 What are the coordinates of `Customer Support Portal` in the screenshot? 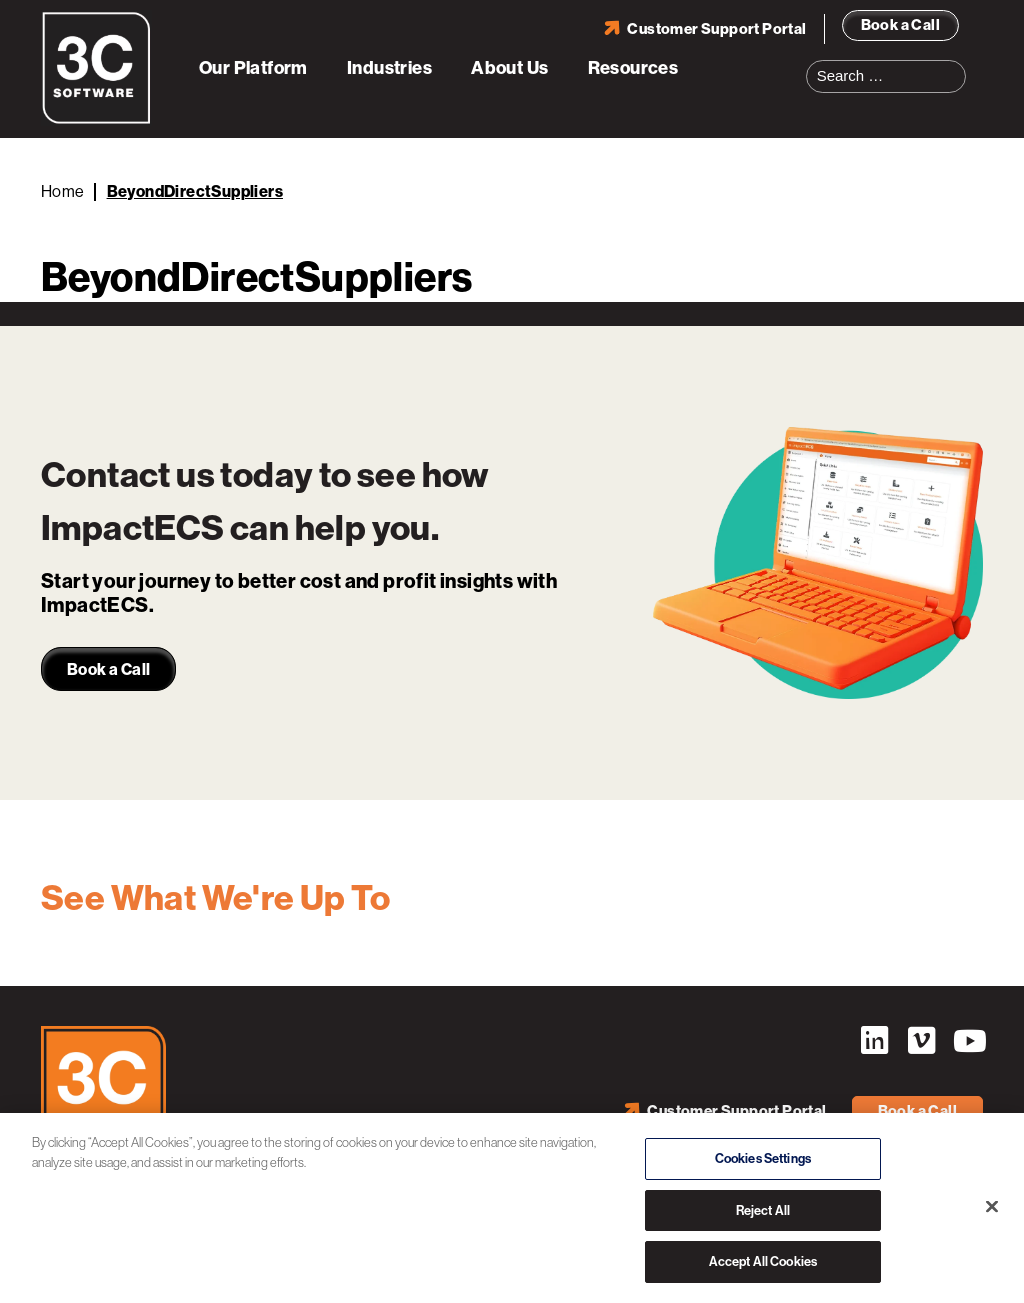 It's located at (716, 29).